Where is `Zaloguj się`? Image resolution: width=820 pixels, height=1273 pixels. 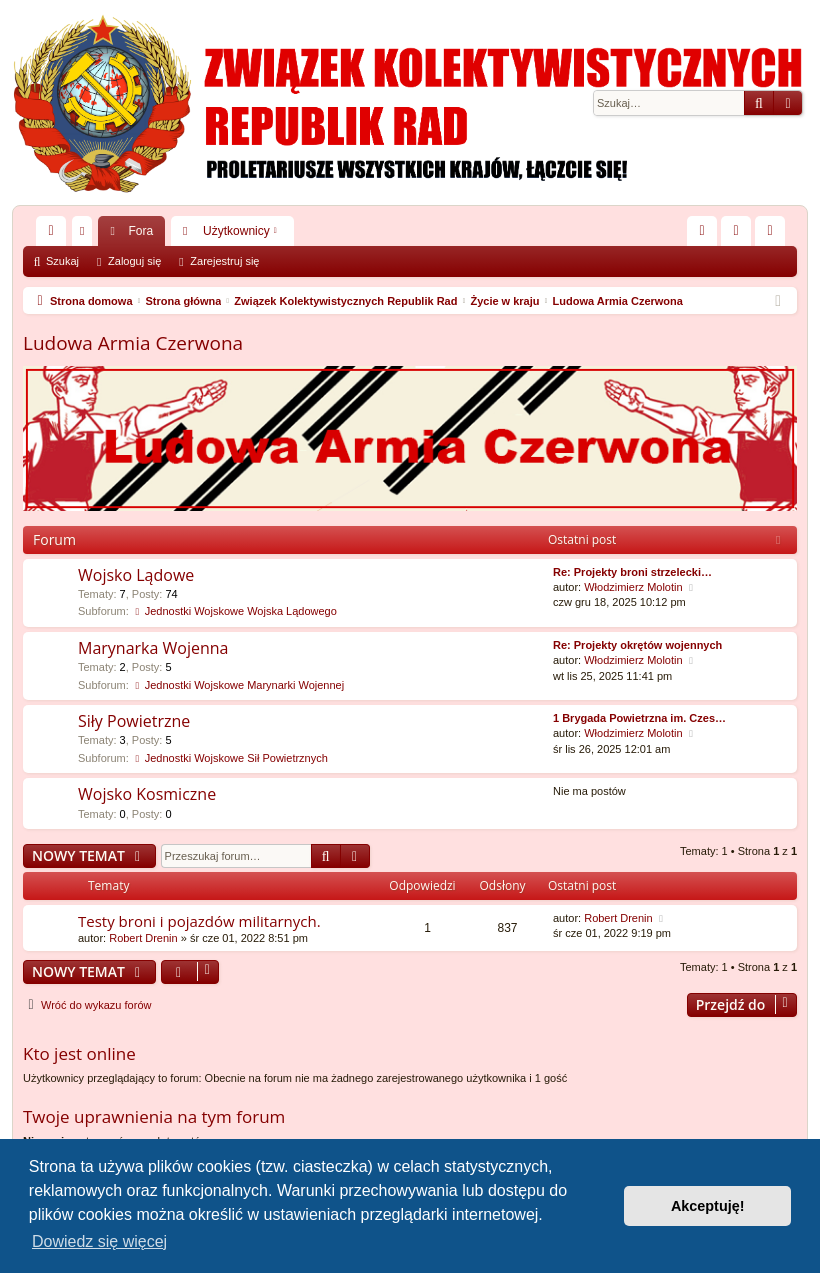
Zaloguj się is located at coordinates (134, 261).